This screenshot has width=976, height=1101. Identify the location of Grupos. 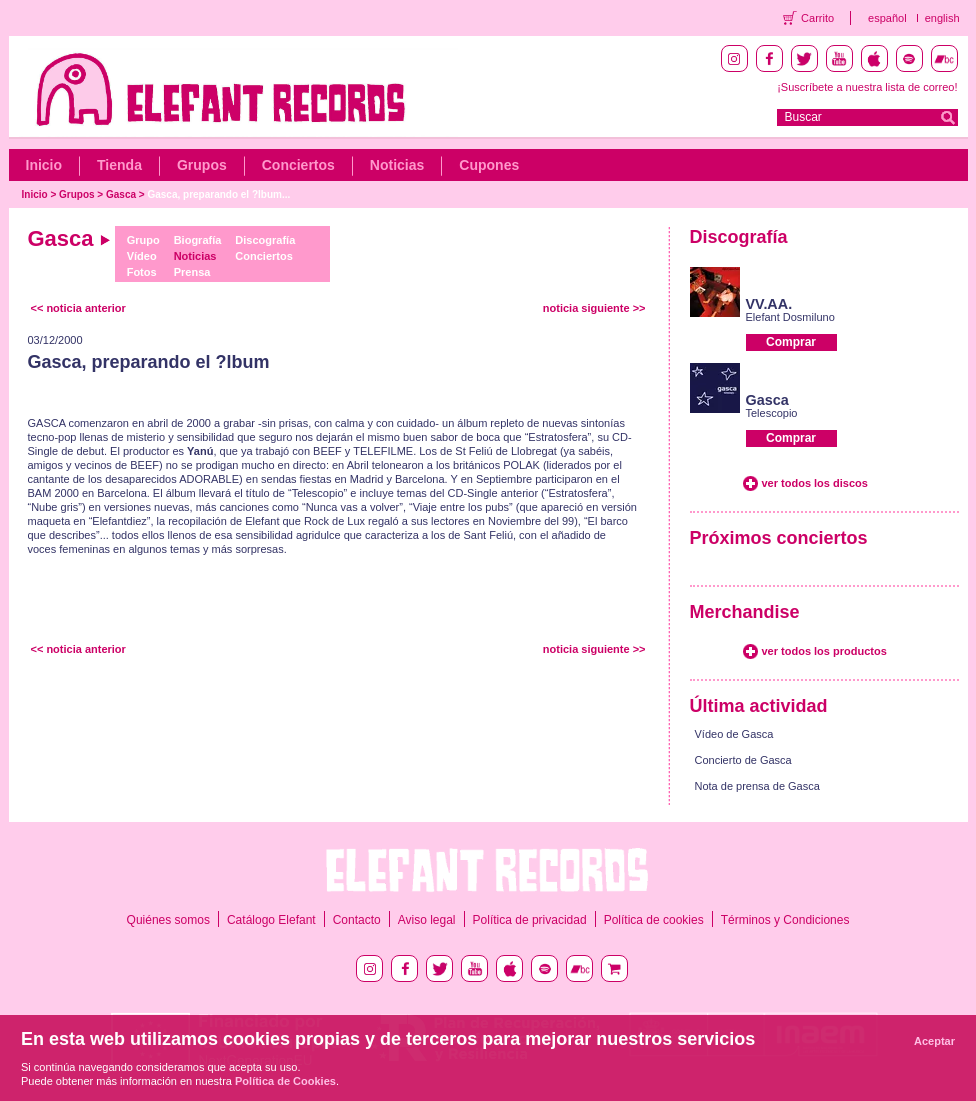
(202, 165).